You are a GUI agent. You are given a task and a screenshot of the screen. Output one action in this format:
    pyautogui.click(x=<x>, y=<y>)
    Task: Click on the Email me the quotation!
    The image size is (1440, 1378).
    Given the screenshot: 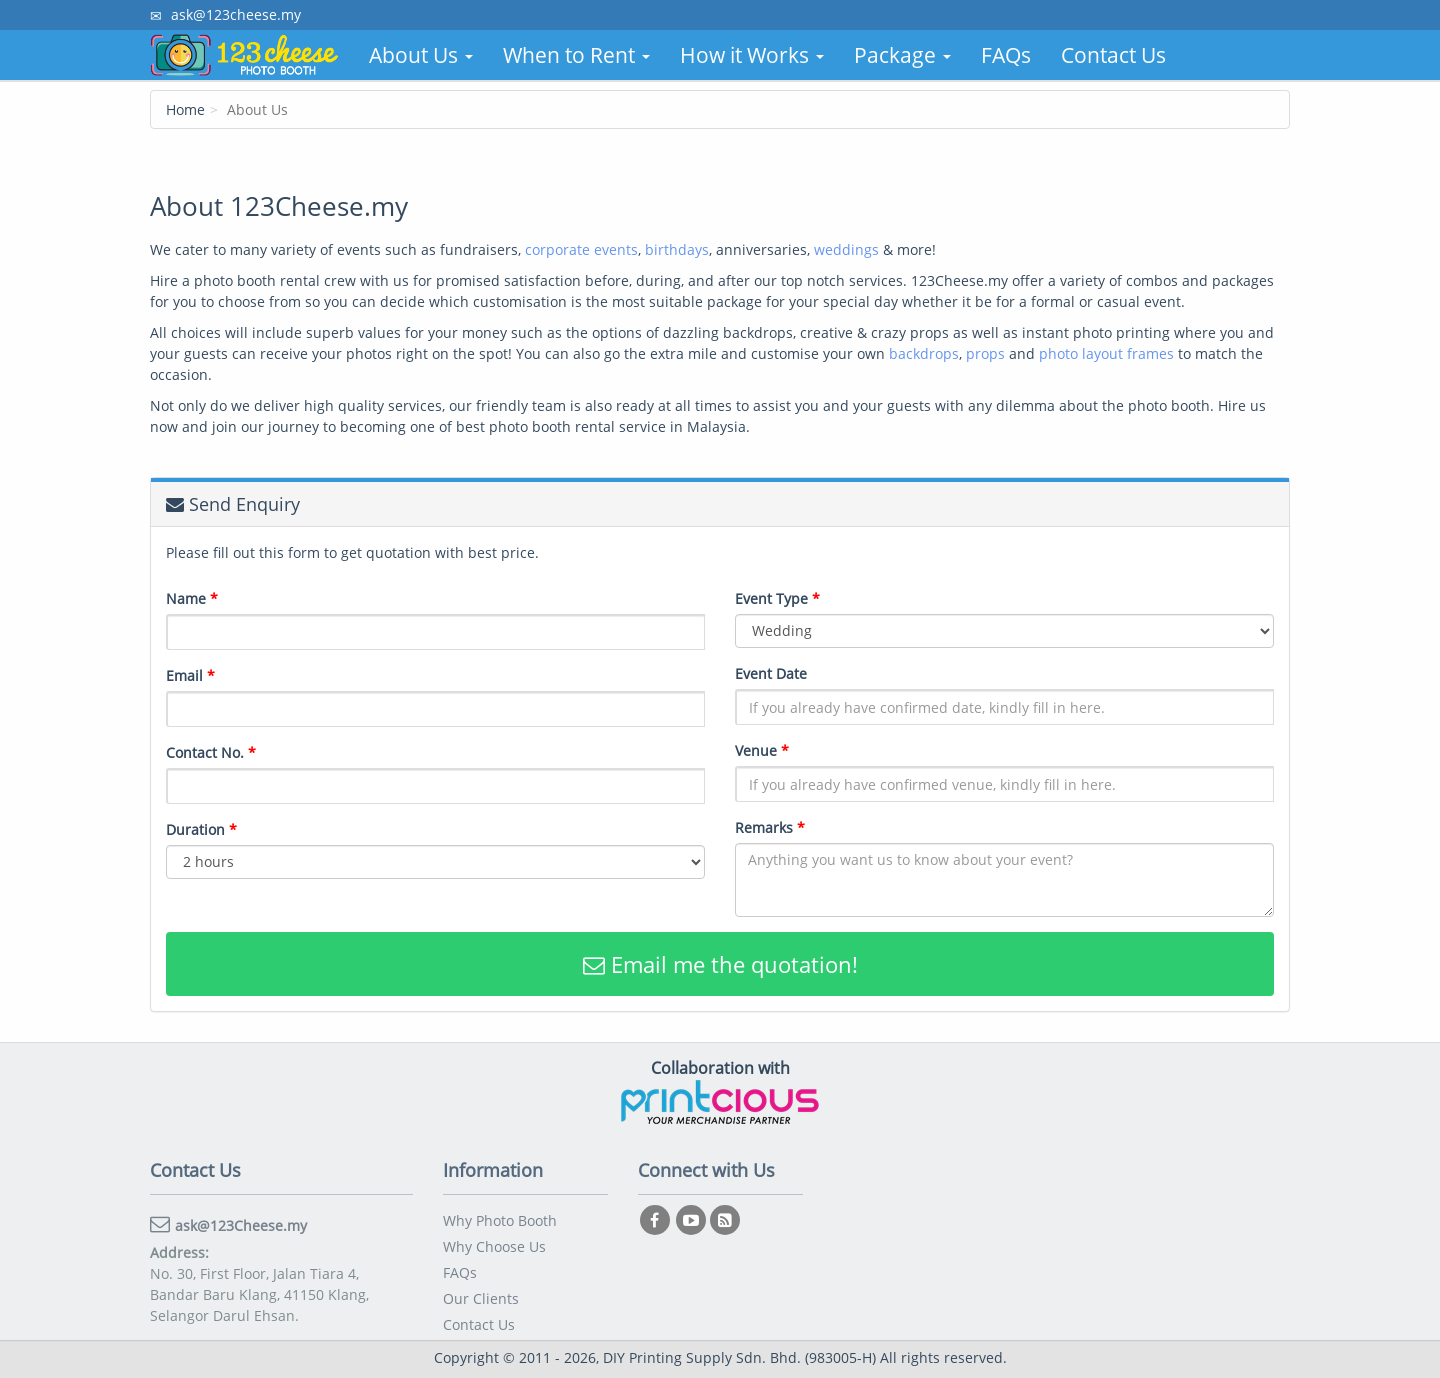 What is the action you would take?
    pyautogui.click(x=720, y=964)
    